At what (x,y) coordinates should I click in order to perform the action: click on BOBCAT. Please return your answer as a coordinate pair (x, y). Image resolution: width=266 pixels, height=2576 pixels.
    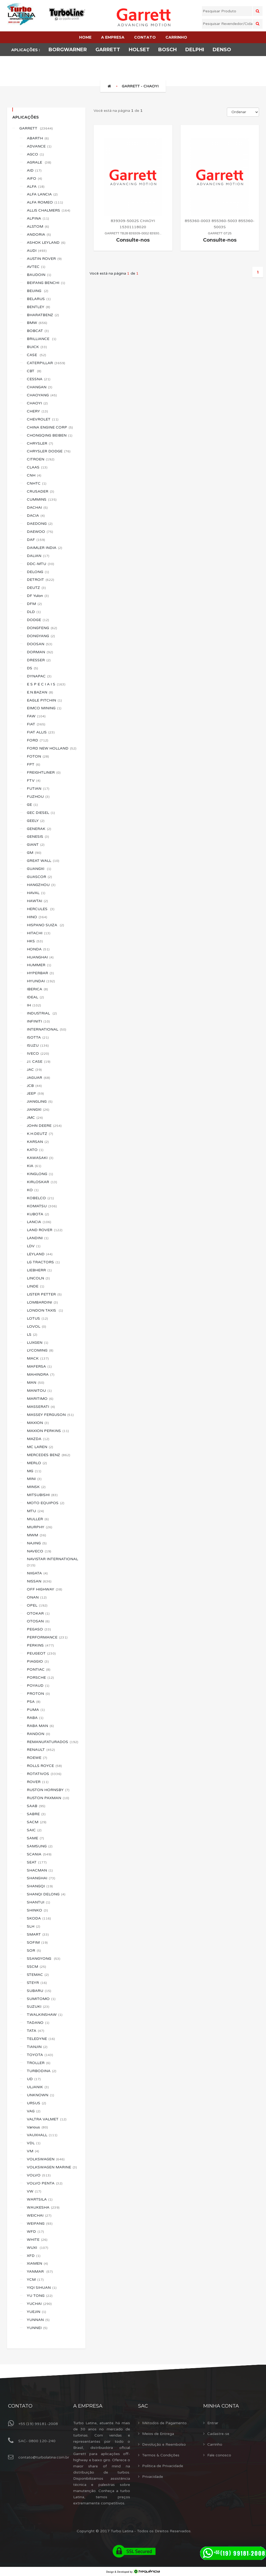
    Looking at the image, I should click on (38, 331).